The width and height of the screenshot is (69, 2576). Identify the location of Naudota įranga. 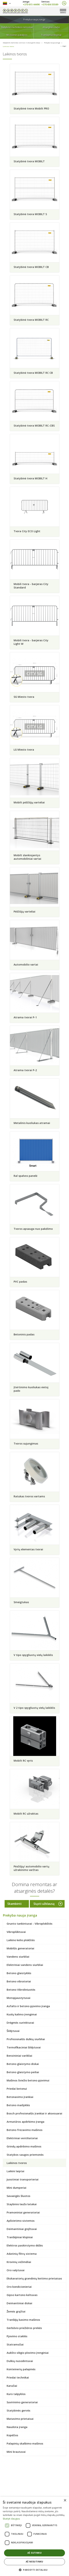
(17, 2427).